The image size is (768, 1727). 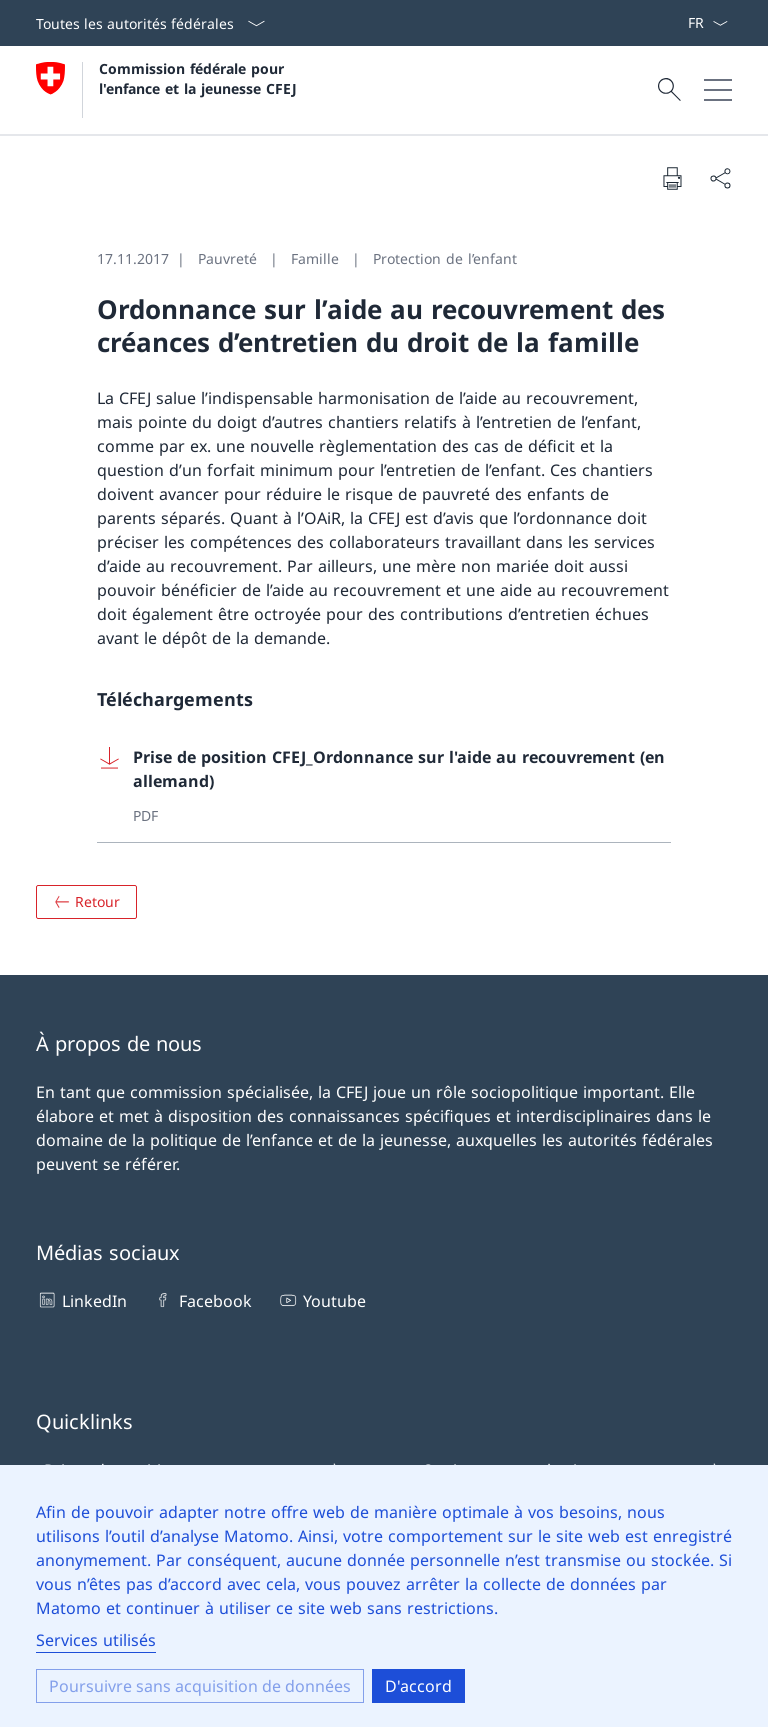 What do you see at coordinates (96, 1640) in the screenshot?
I see `Services utilisés` at bounding box center [96, 1640].